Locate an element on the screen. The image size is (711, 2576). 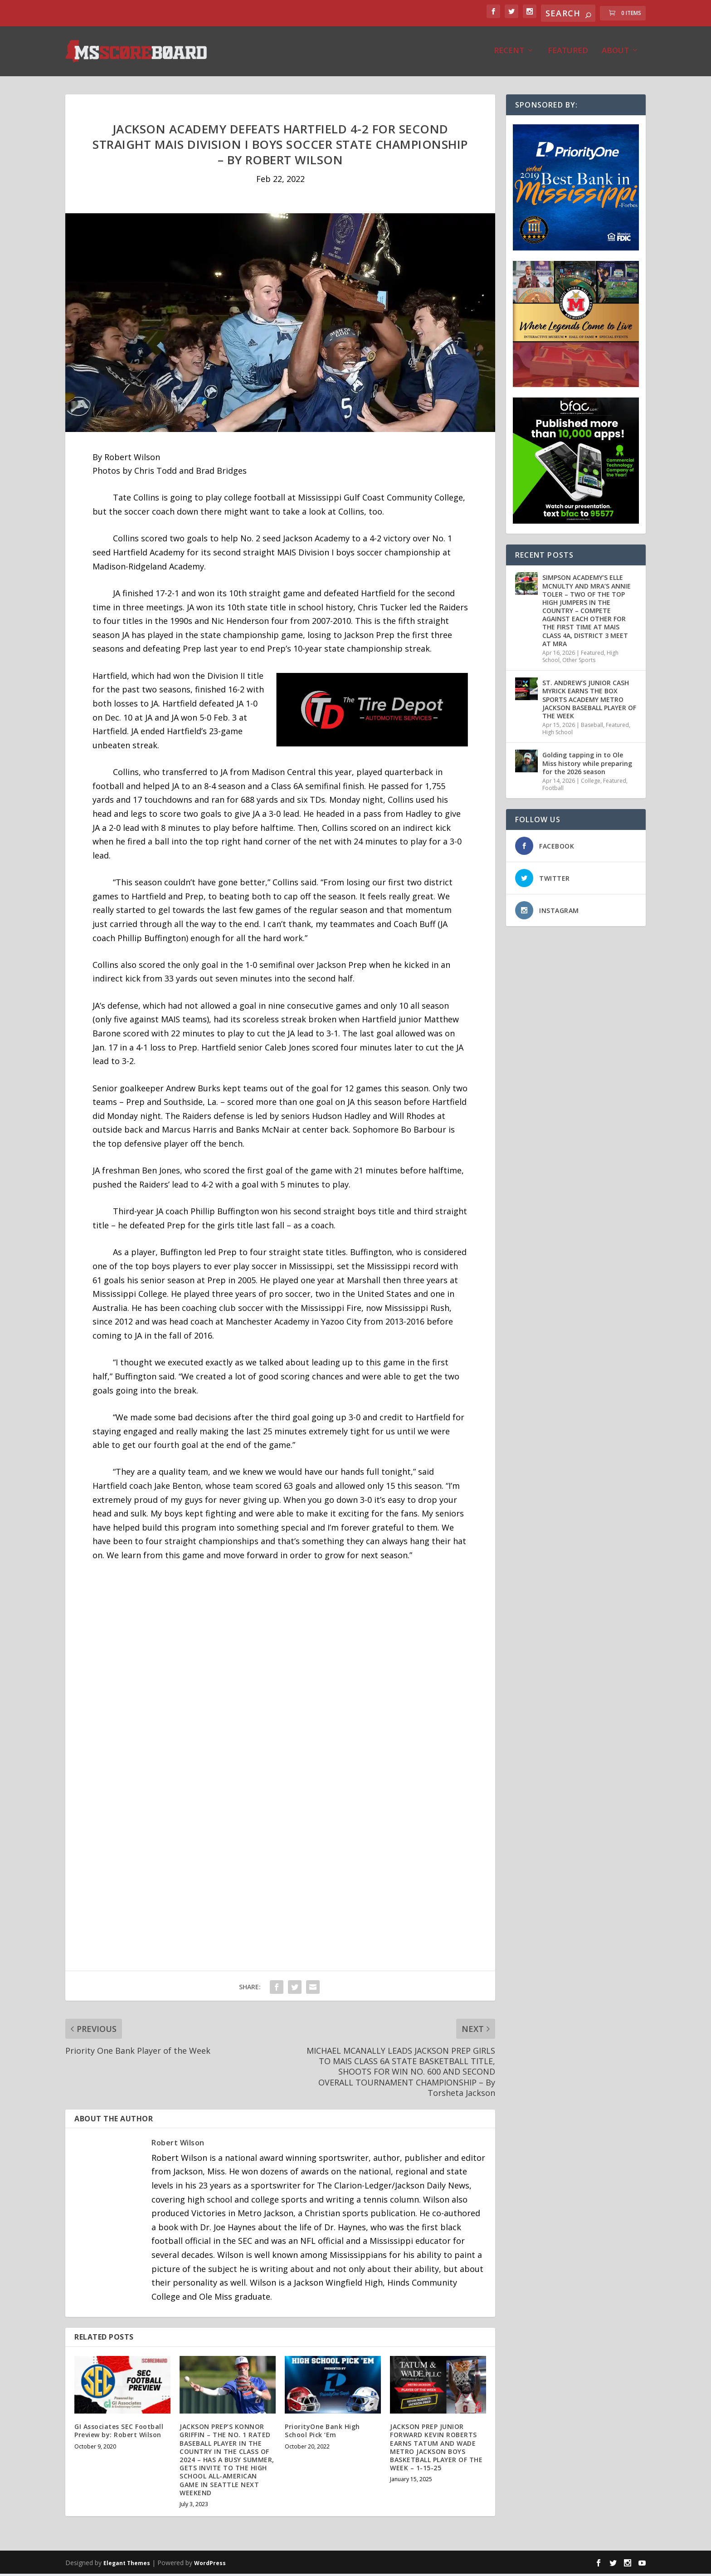
ST. ANDREW’S JUNIOR CASH MYRICK EARNS THE BOX SPORTS ACADEMY METRO JACKSON BASEBALL PLAYER OF THE WEEK is located at coordinates (589, 701).